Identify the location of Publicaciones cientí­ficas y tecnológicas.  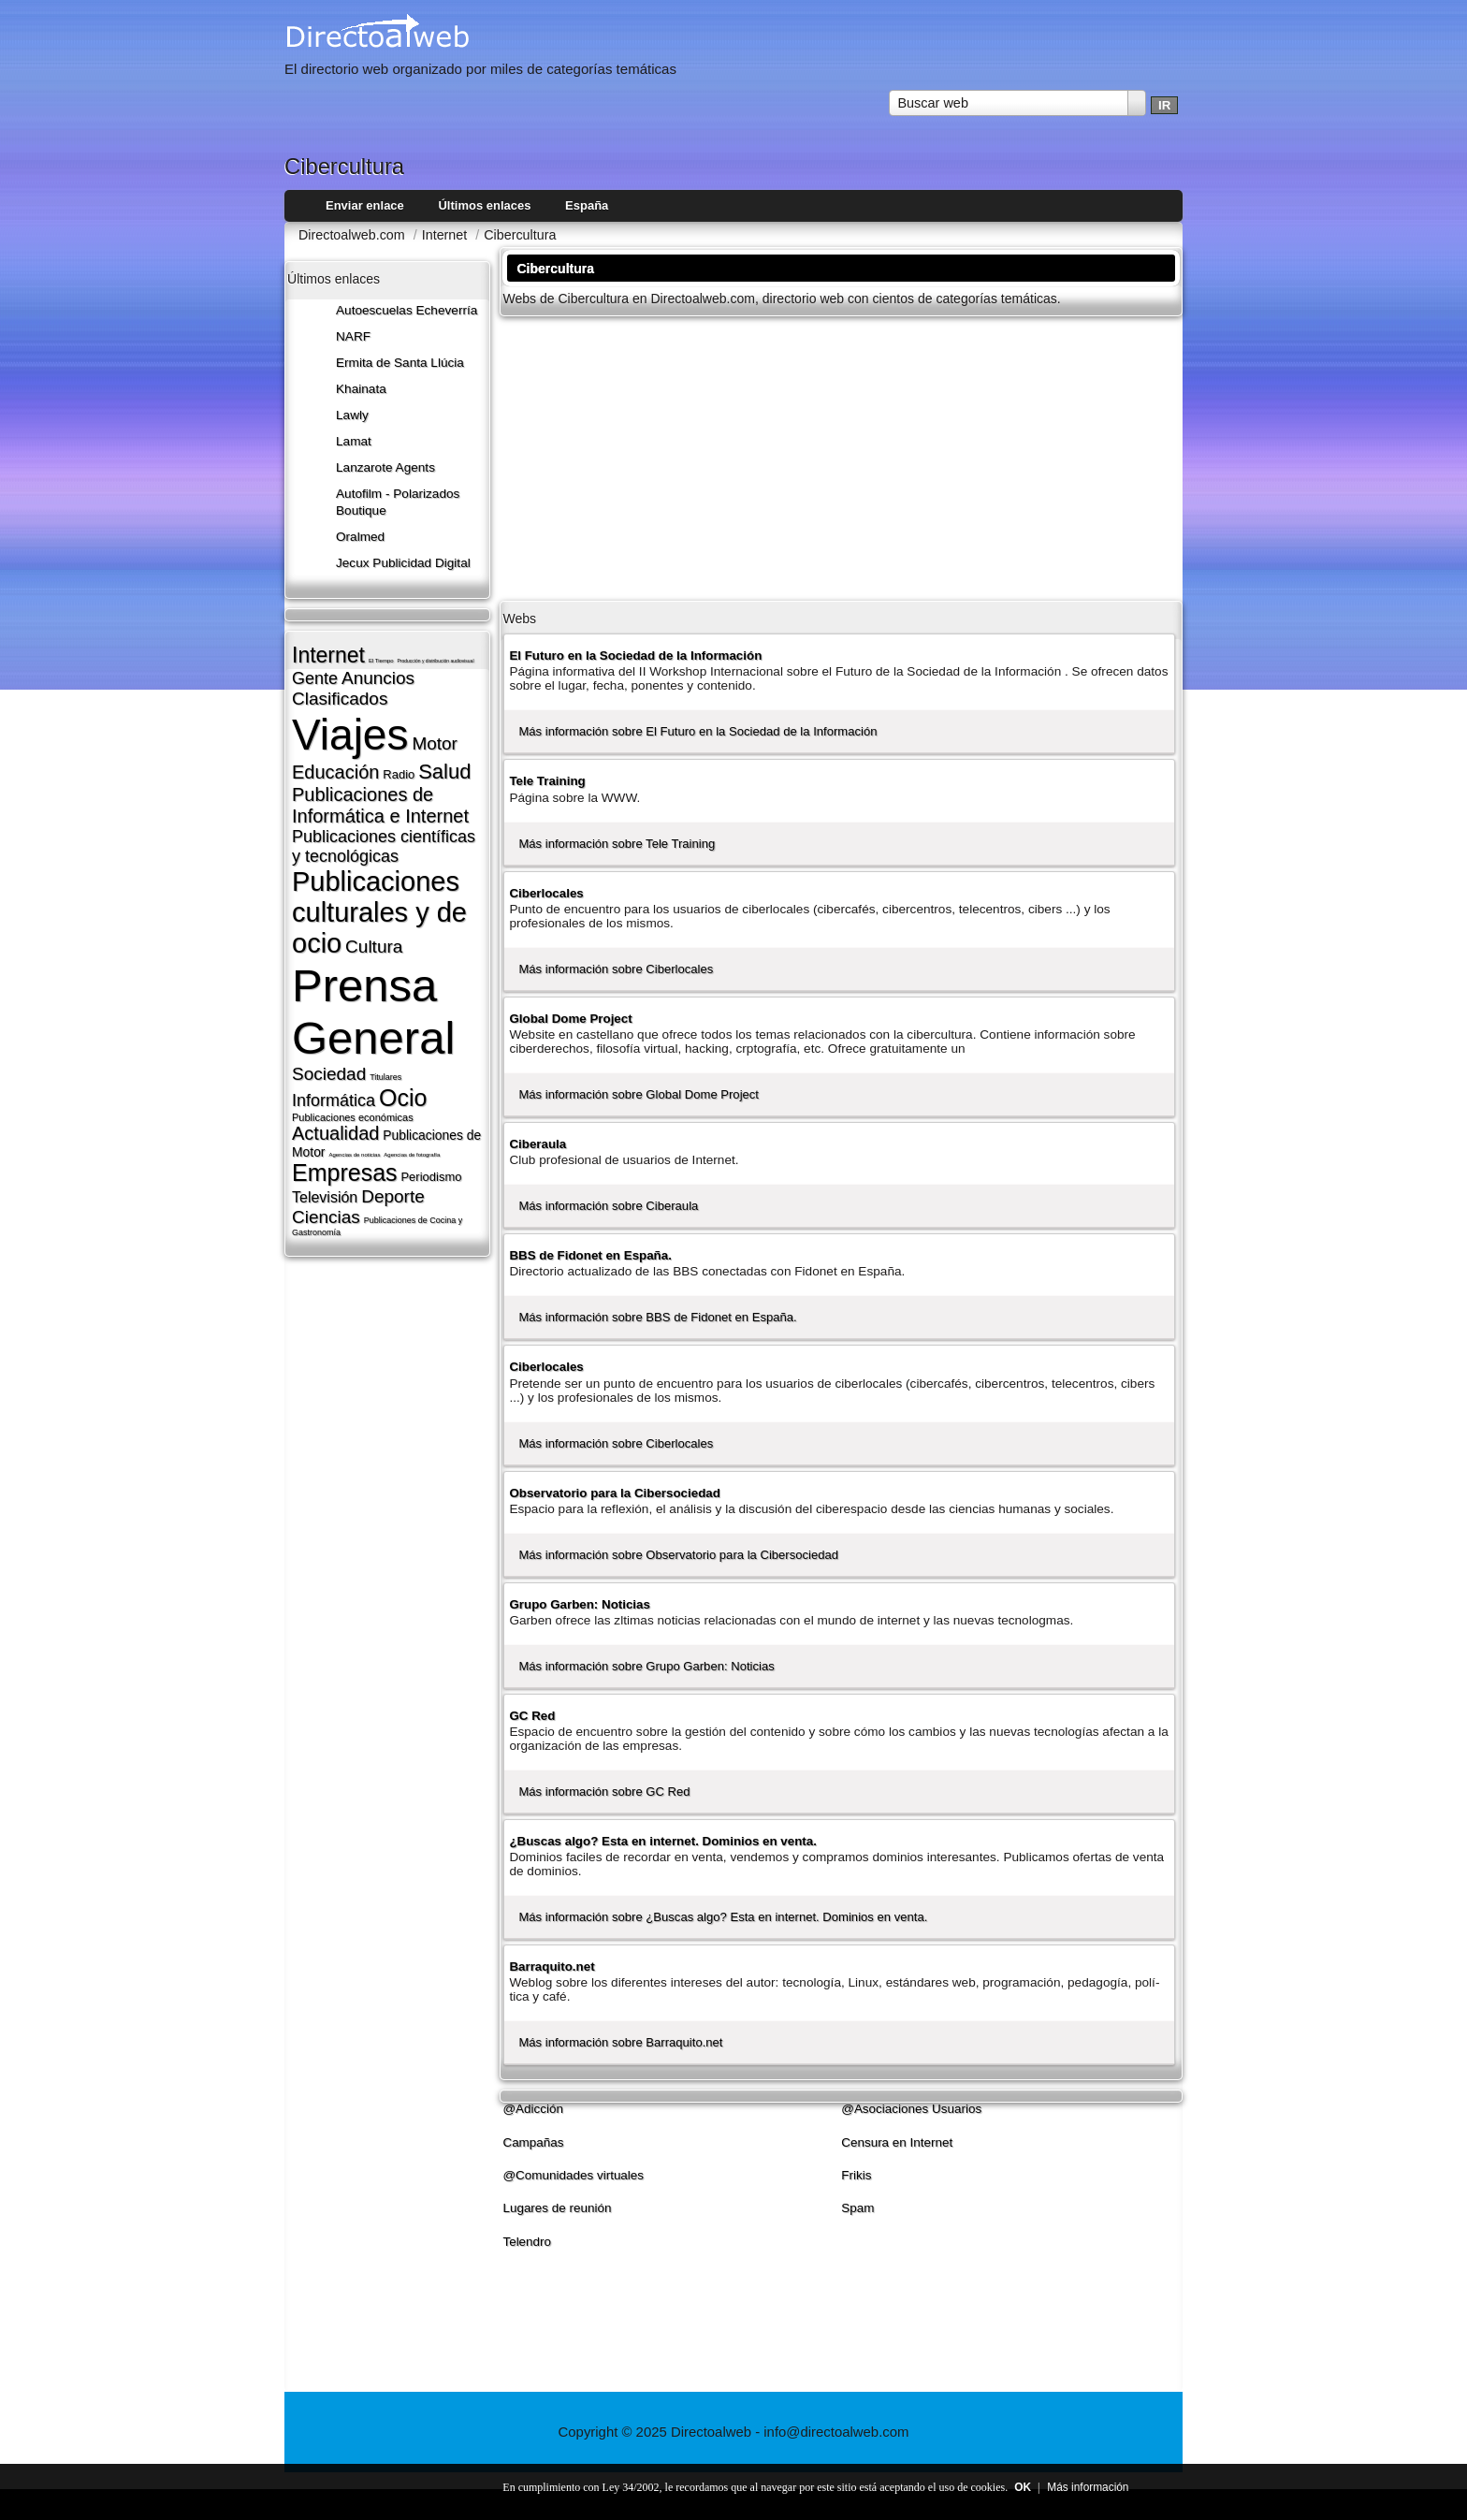
(383, 846).